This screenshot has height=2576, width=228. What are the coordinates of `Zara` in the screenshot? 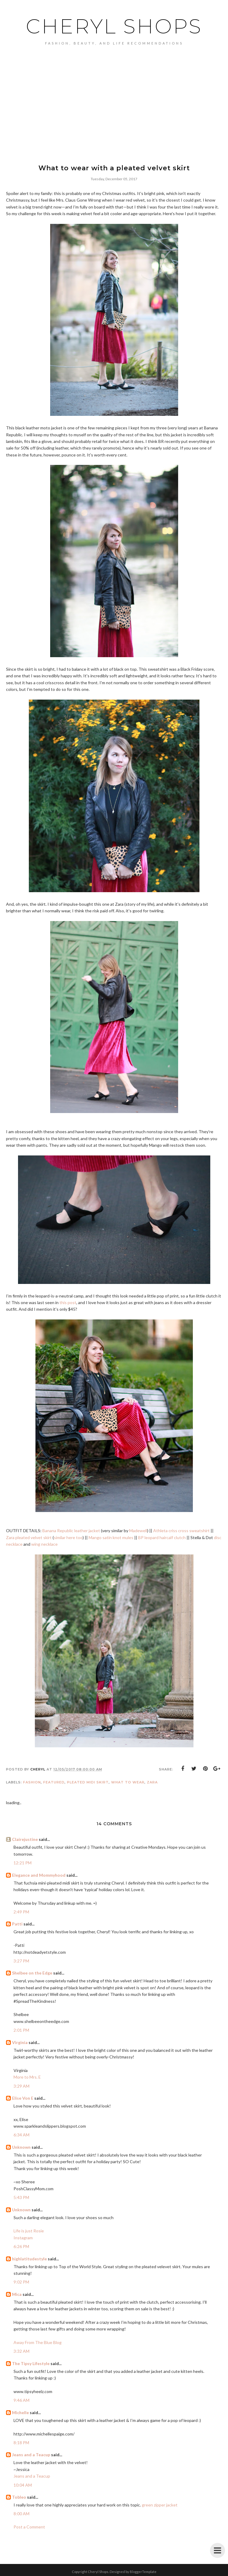 It's located at (152, 1782).